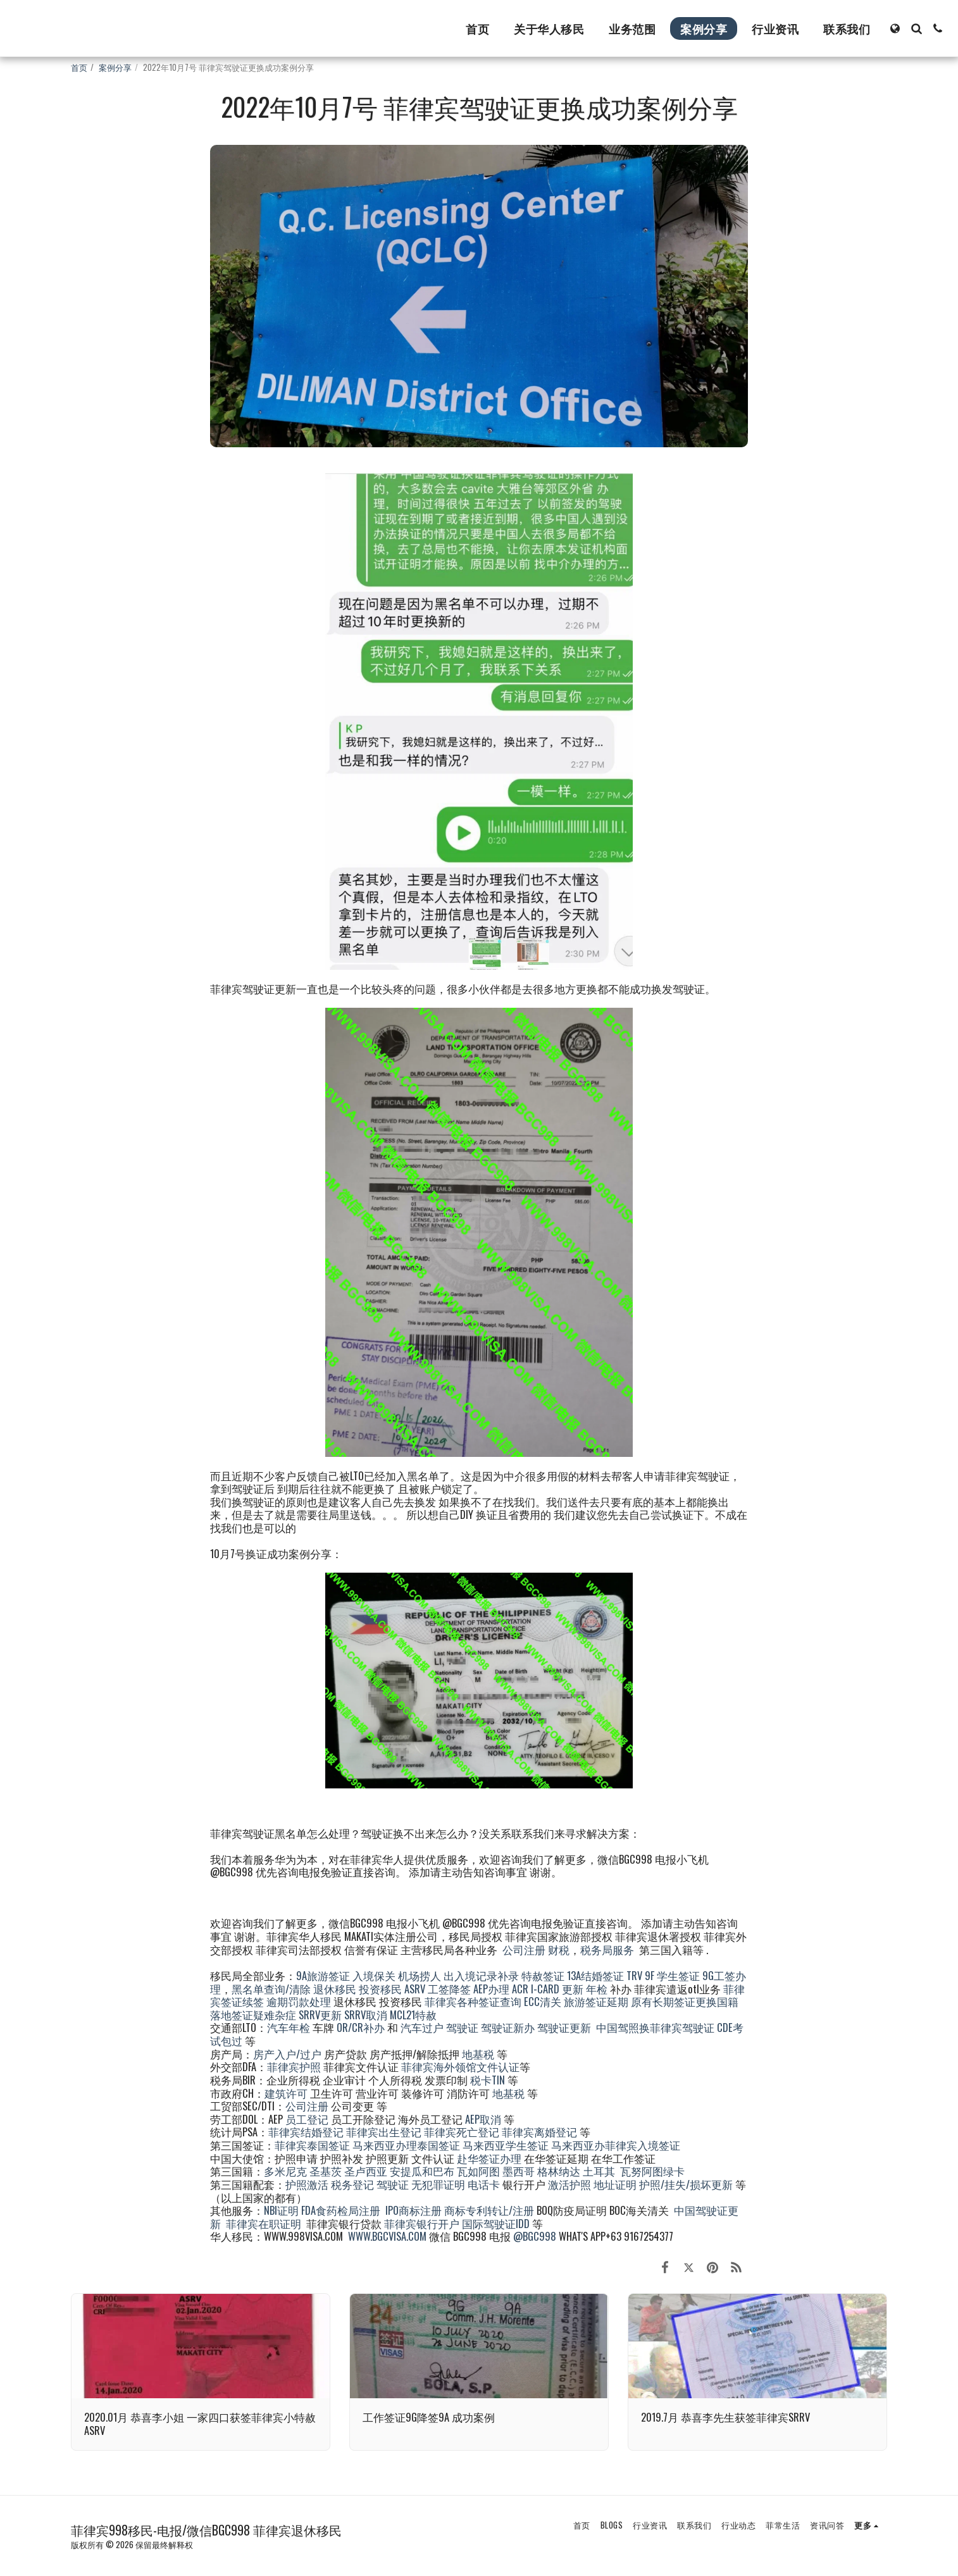  I want to click on 工签降签, so click(449, 1989).